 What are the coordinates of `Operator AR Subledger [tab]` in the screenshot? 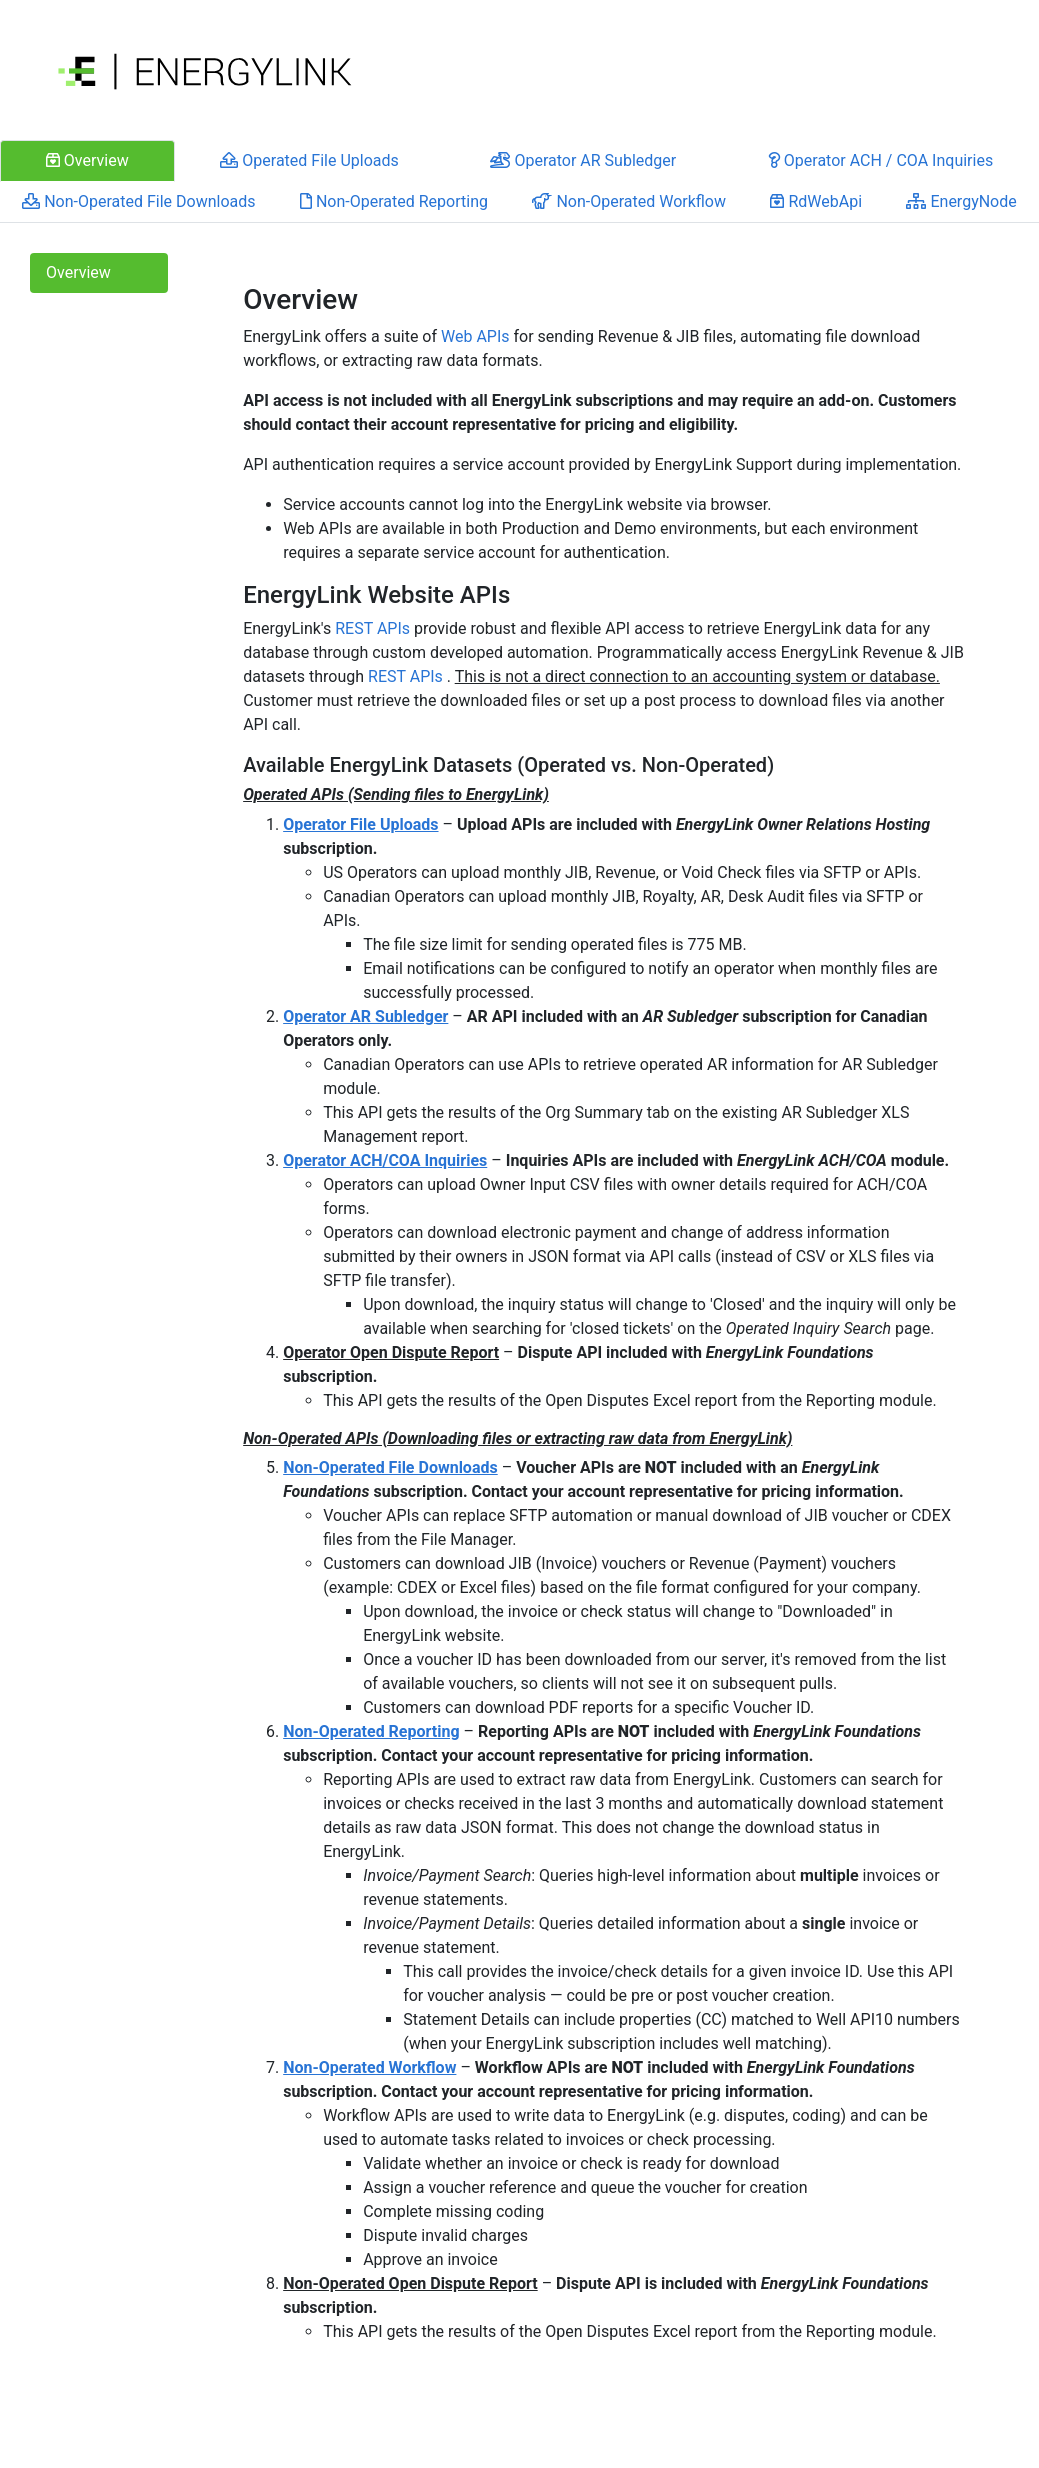 It's located at (583, 160).